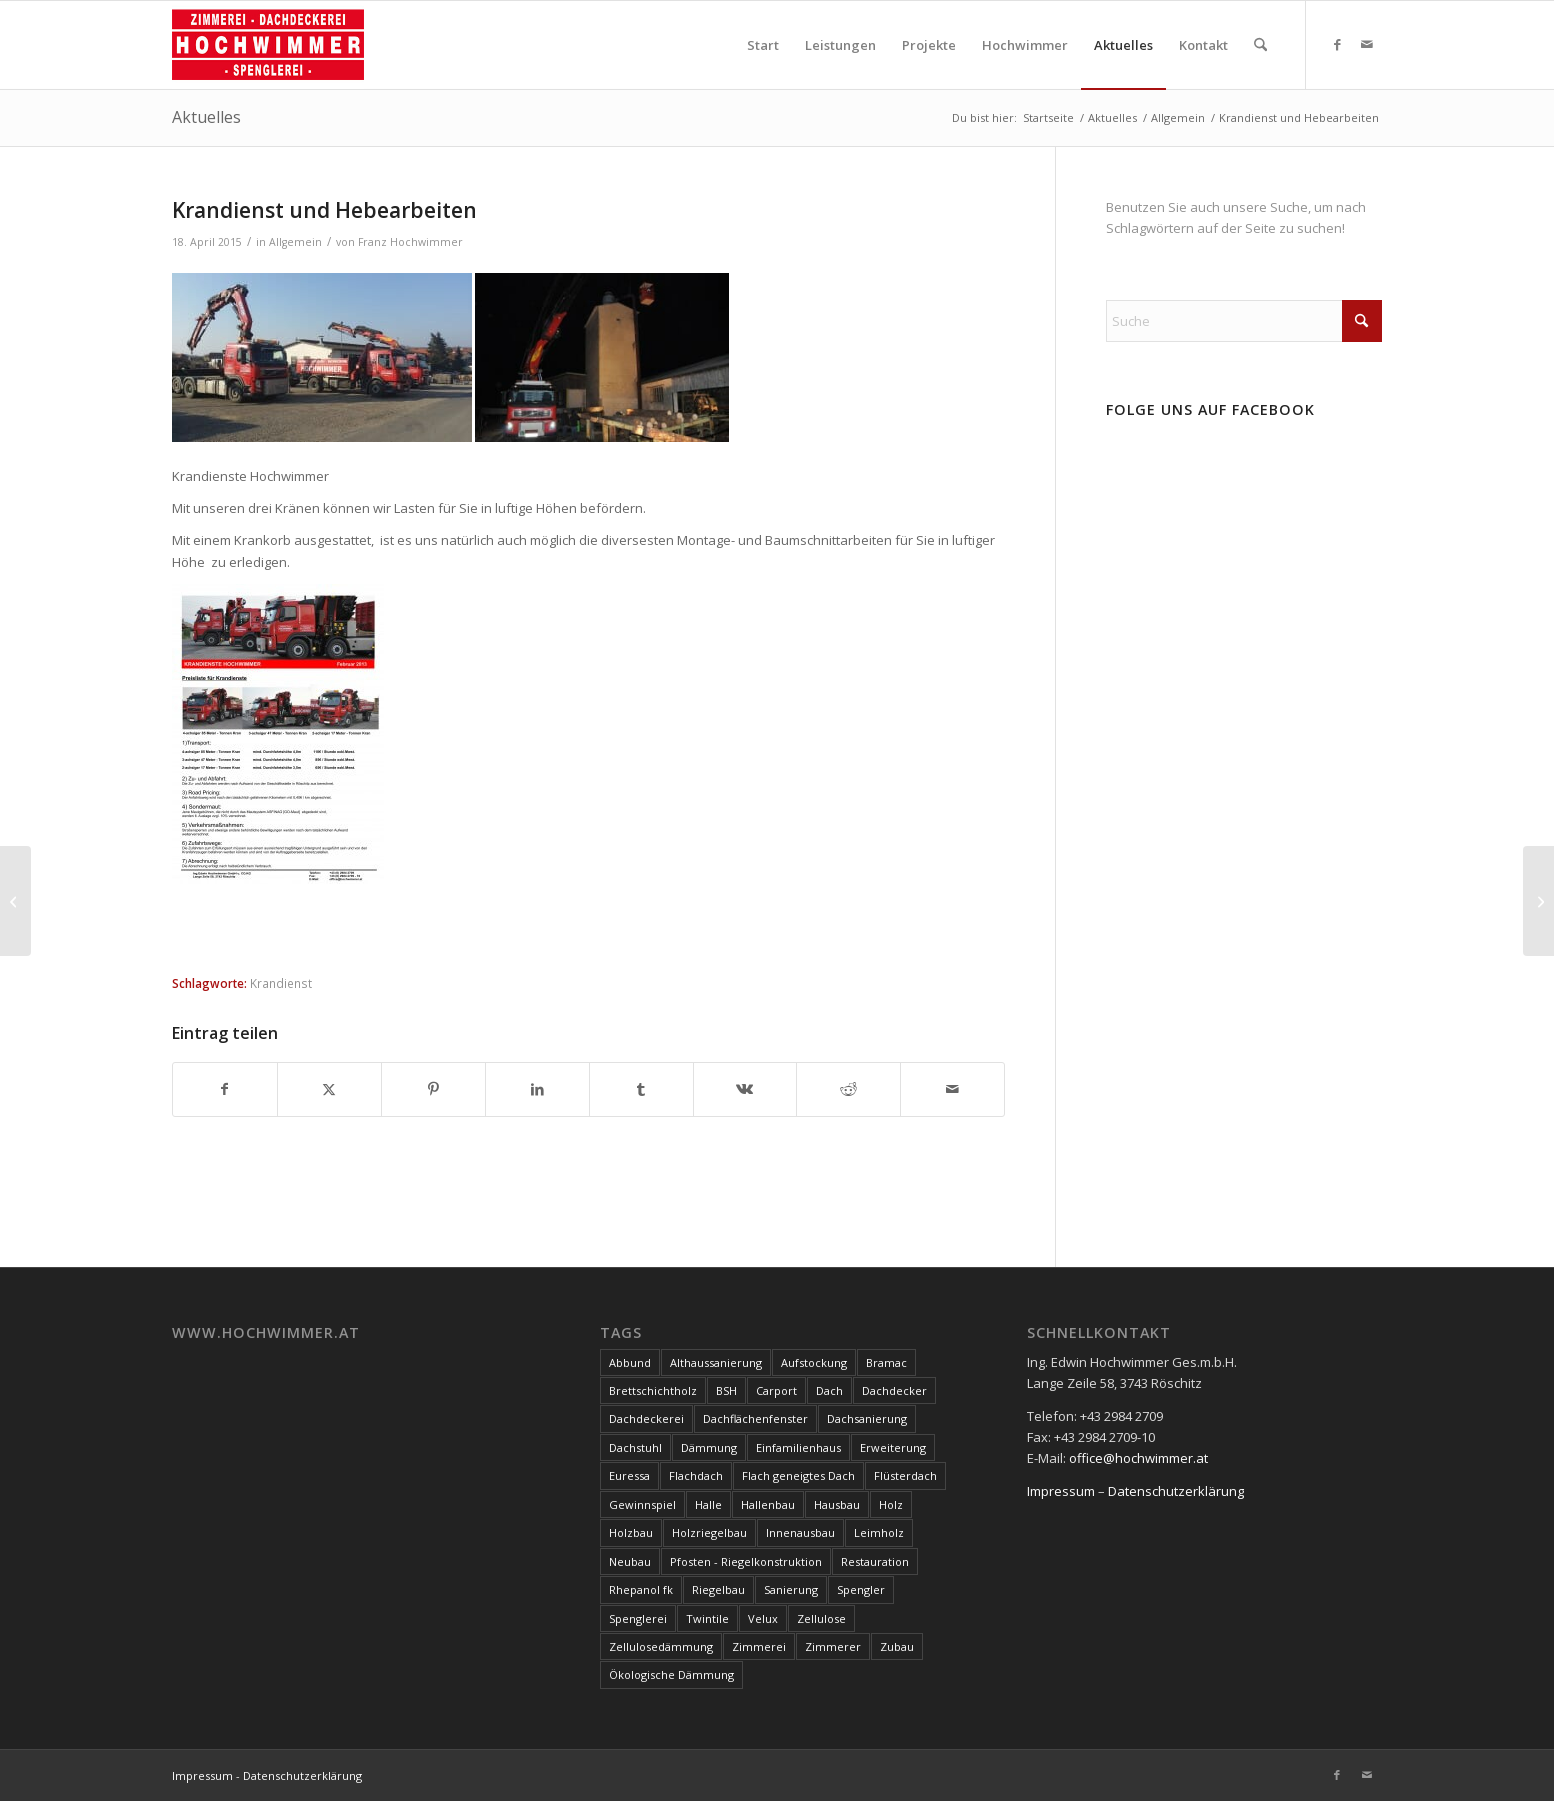 This screenshot has width=1554, height=1801. I want to click on Hallenbau [Hallenbau (7 Einträge)], so click(768, 1504).